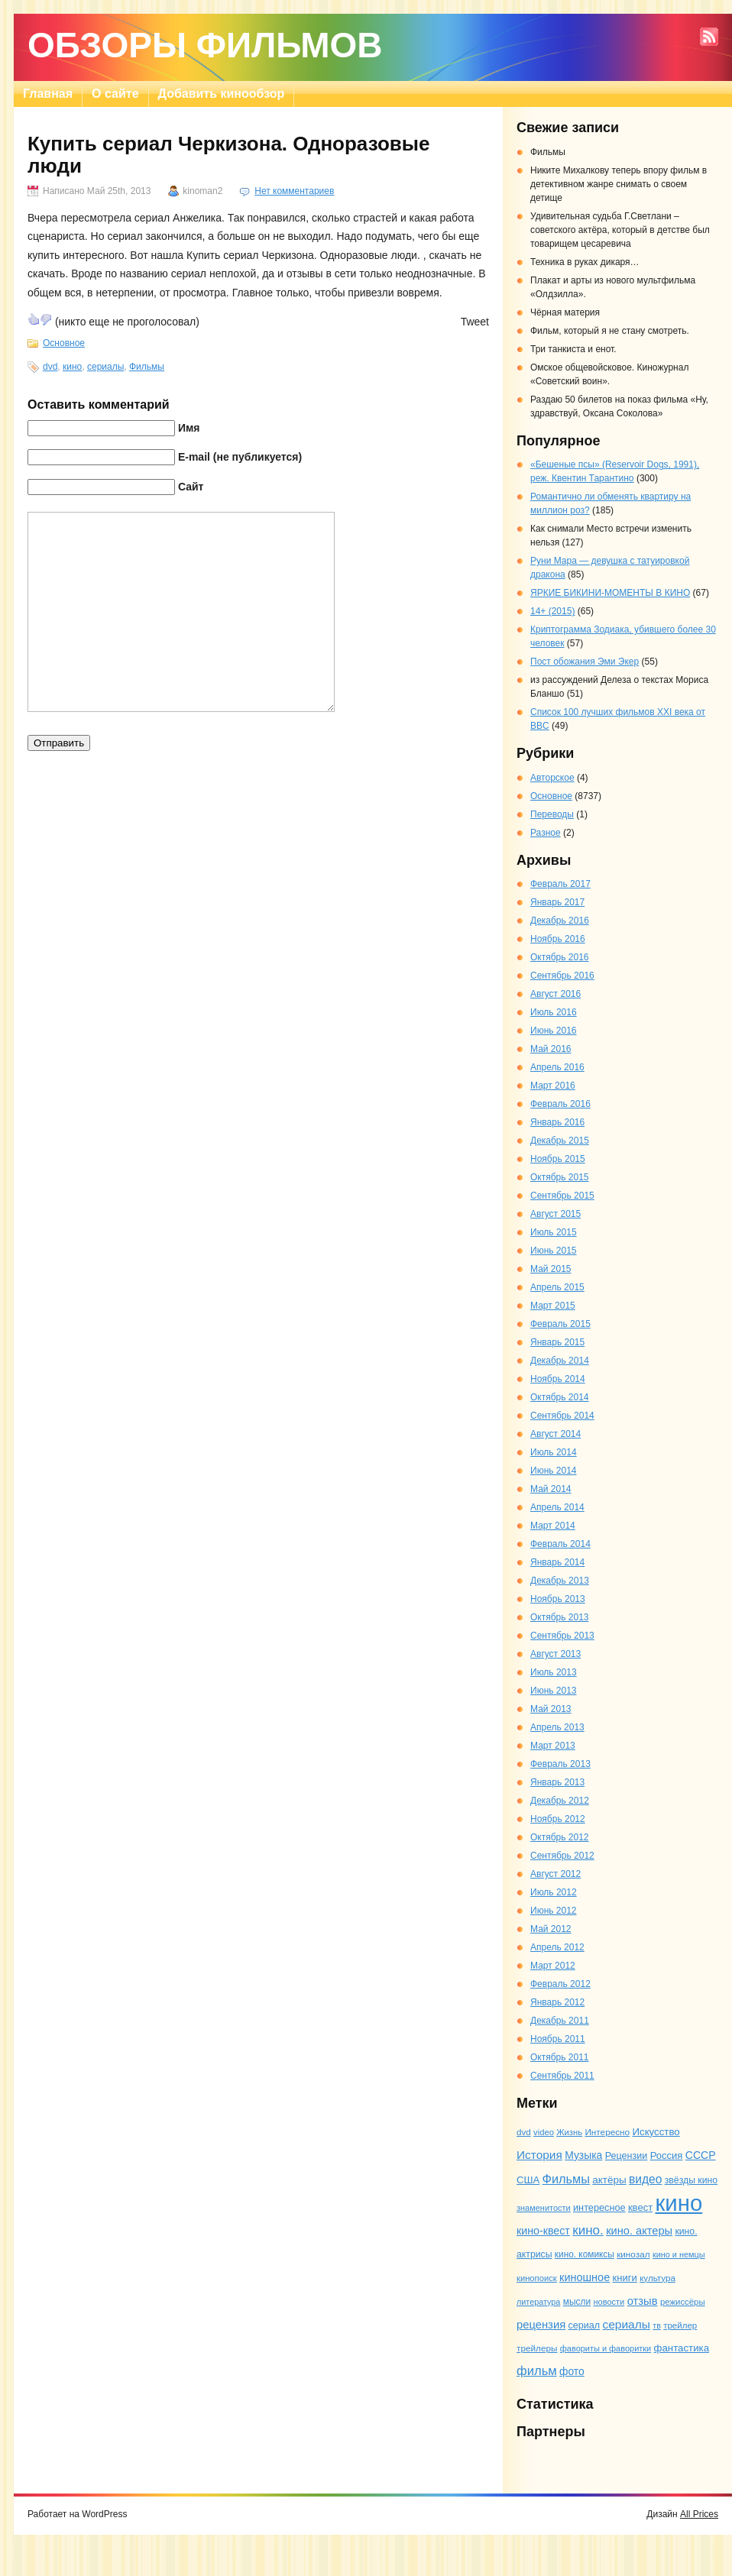  I want to click on Июнь 2013, so click(553, 1690).